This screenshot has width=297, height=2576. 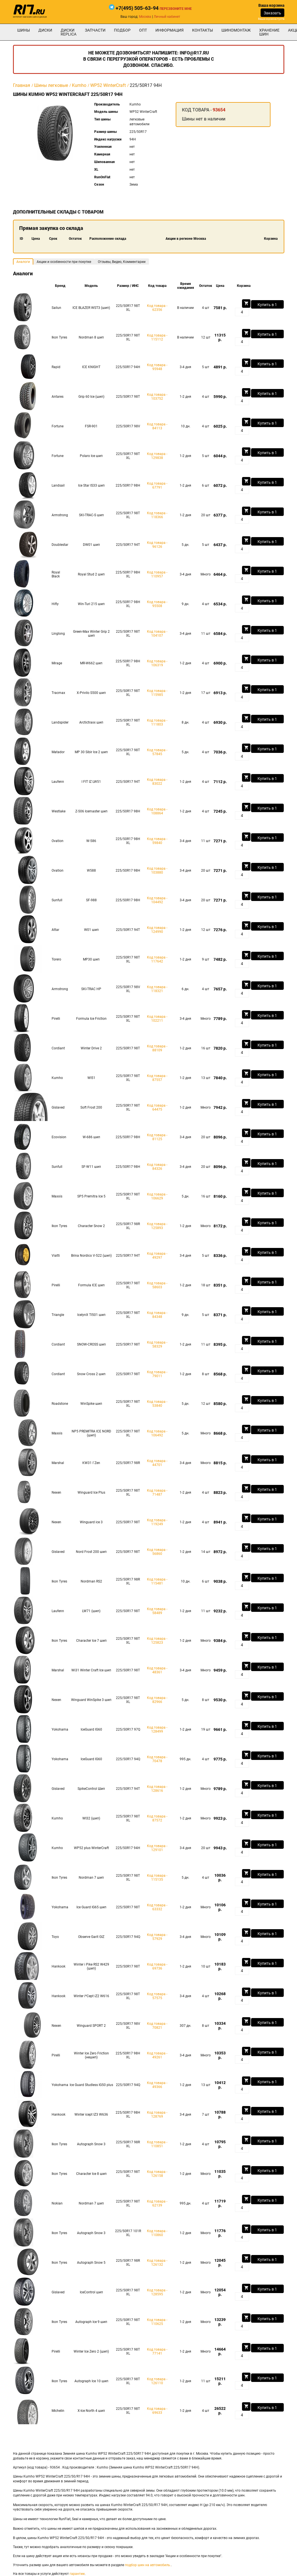 What do you see at coordinates (157, 2351) in the screenshot?
I see `Код товара - 77141` at bounding box center [157, 2351].